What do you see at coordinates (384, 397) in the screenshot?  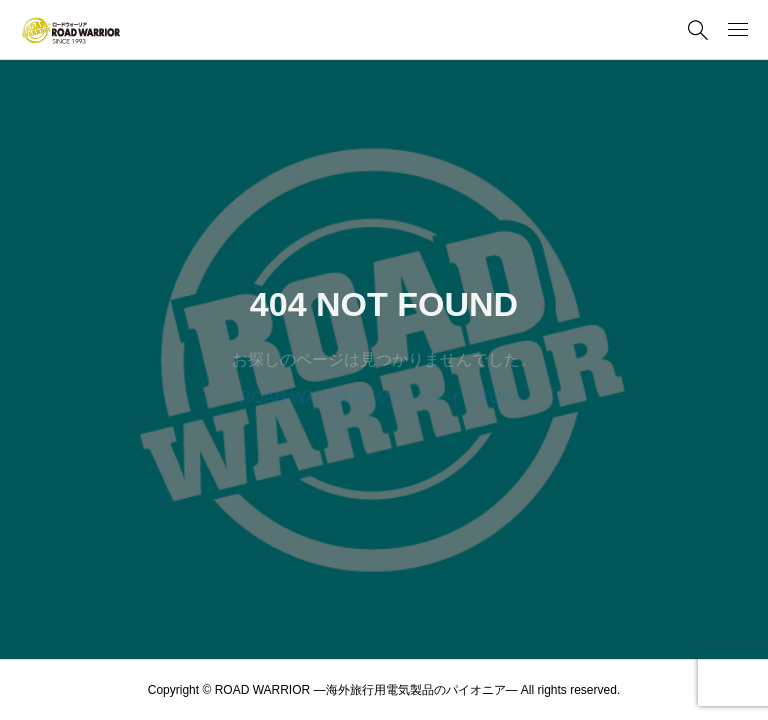 I see `ROAD WARRIORブランドサイトTOPへ` at bounding box center [384, 397].